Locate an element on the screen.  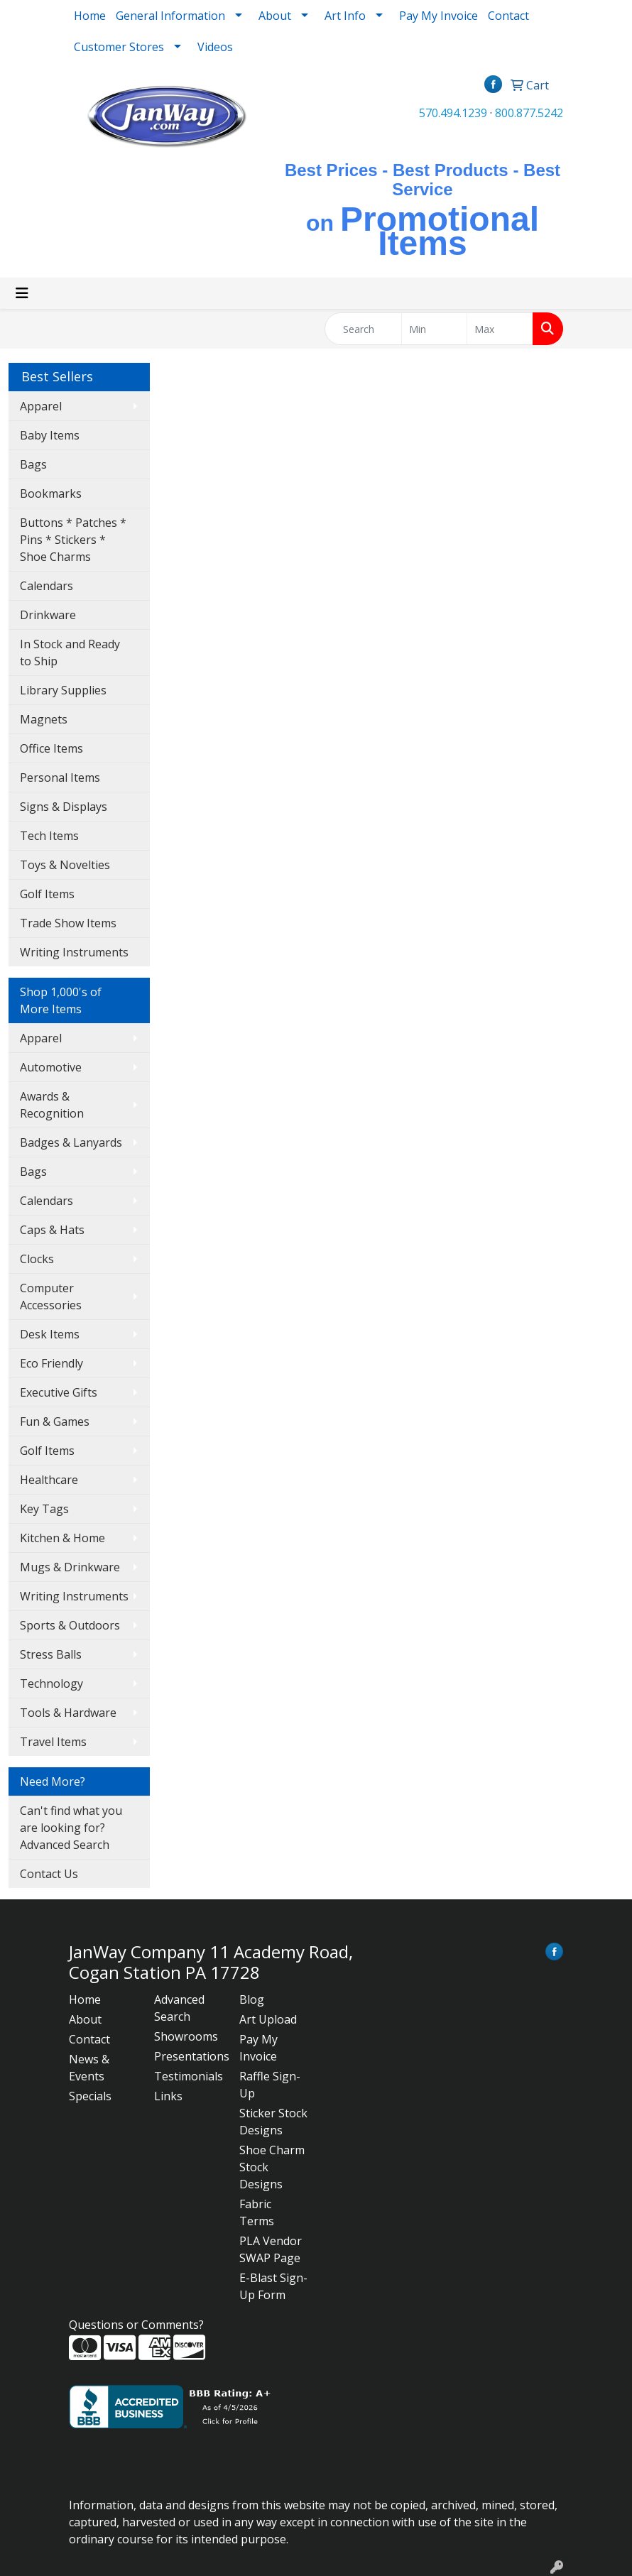
Contact is located at coordinates (508, 15).